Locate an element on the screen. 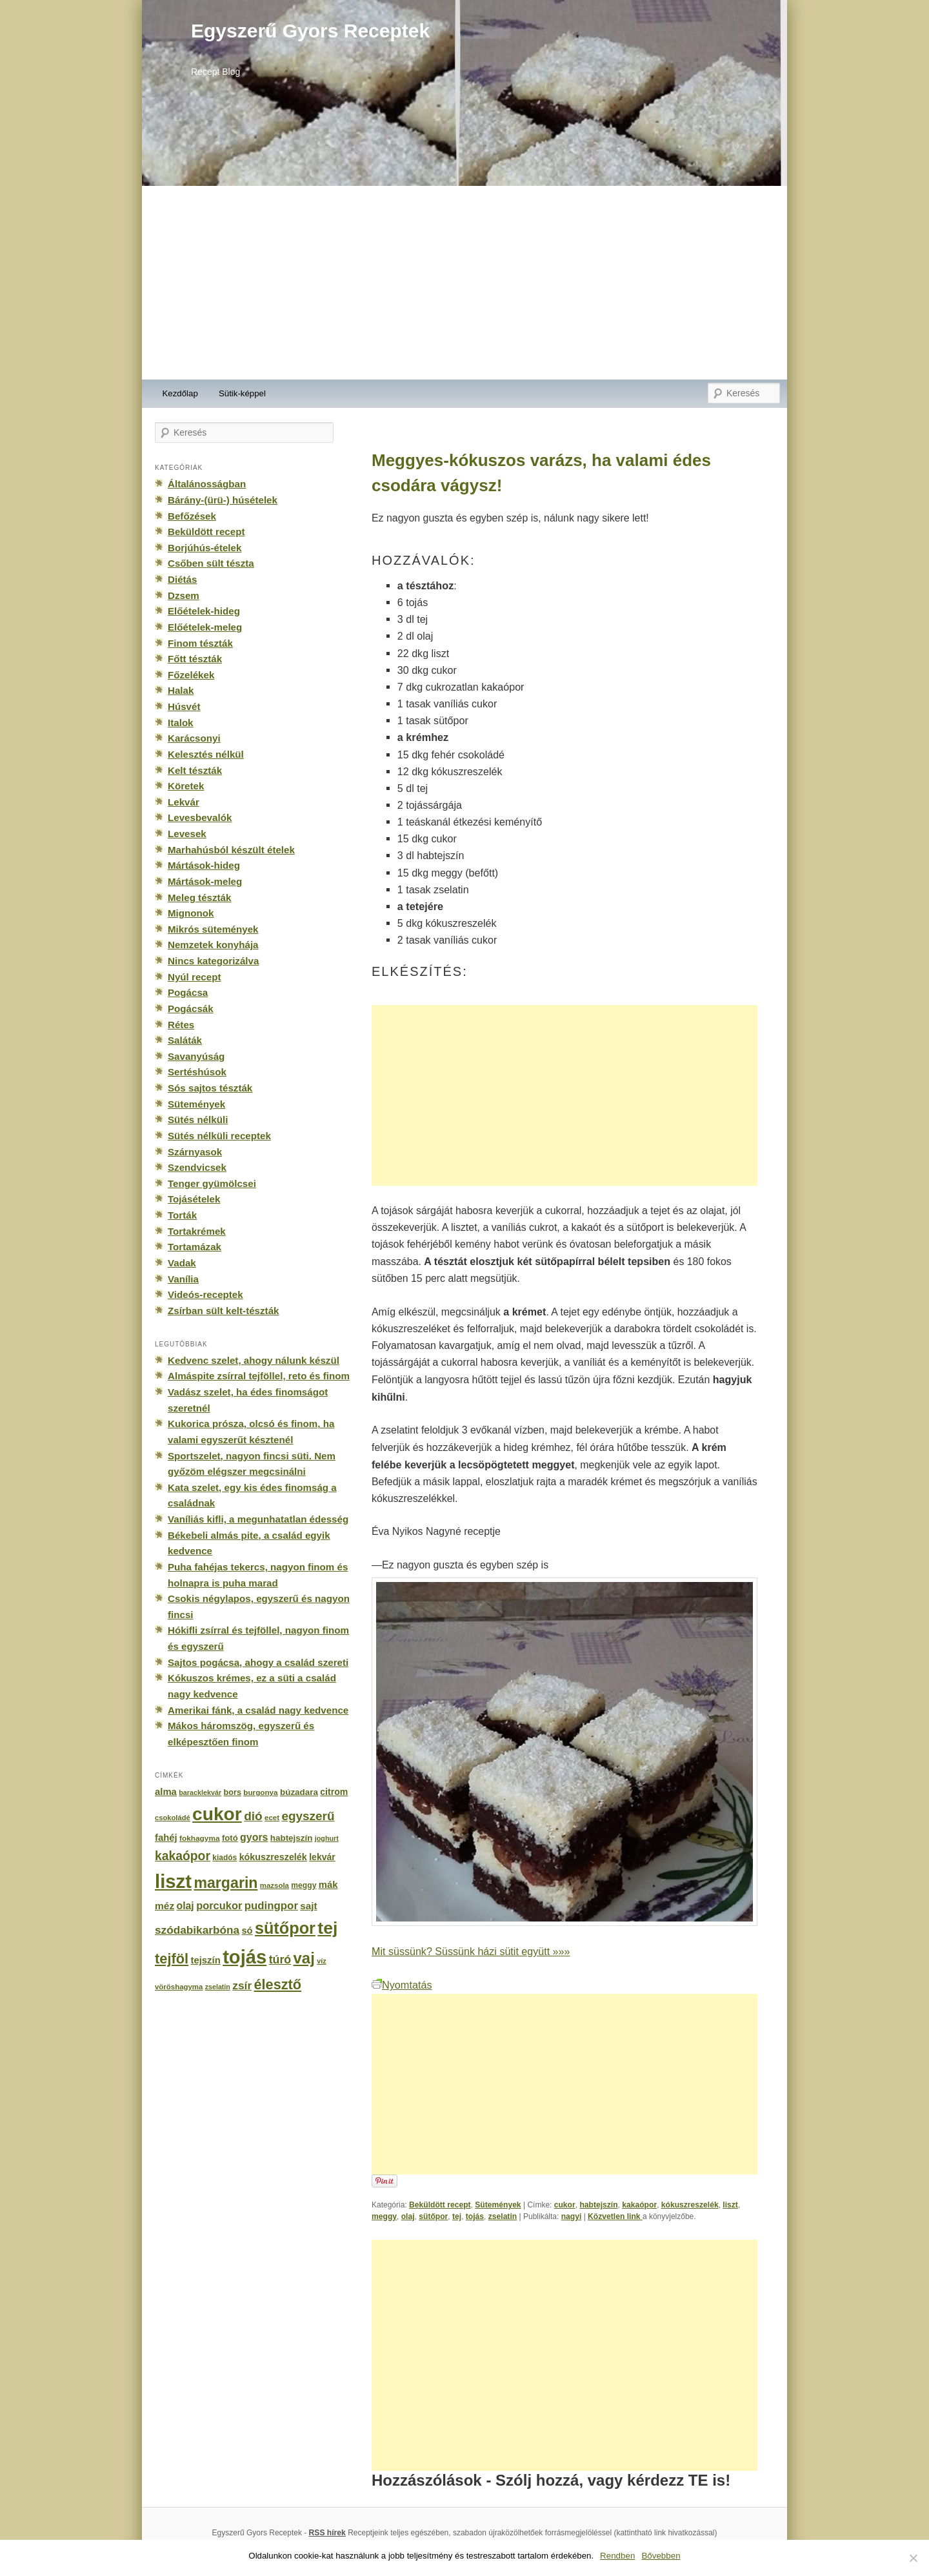  Szendvicsek is located at coordinates (197, 1167).